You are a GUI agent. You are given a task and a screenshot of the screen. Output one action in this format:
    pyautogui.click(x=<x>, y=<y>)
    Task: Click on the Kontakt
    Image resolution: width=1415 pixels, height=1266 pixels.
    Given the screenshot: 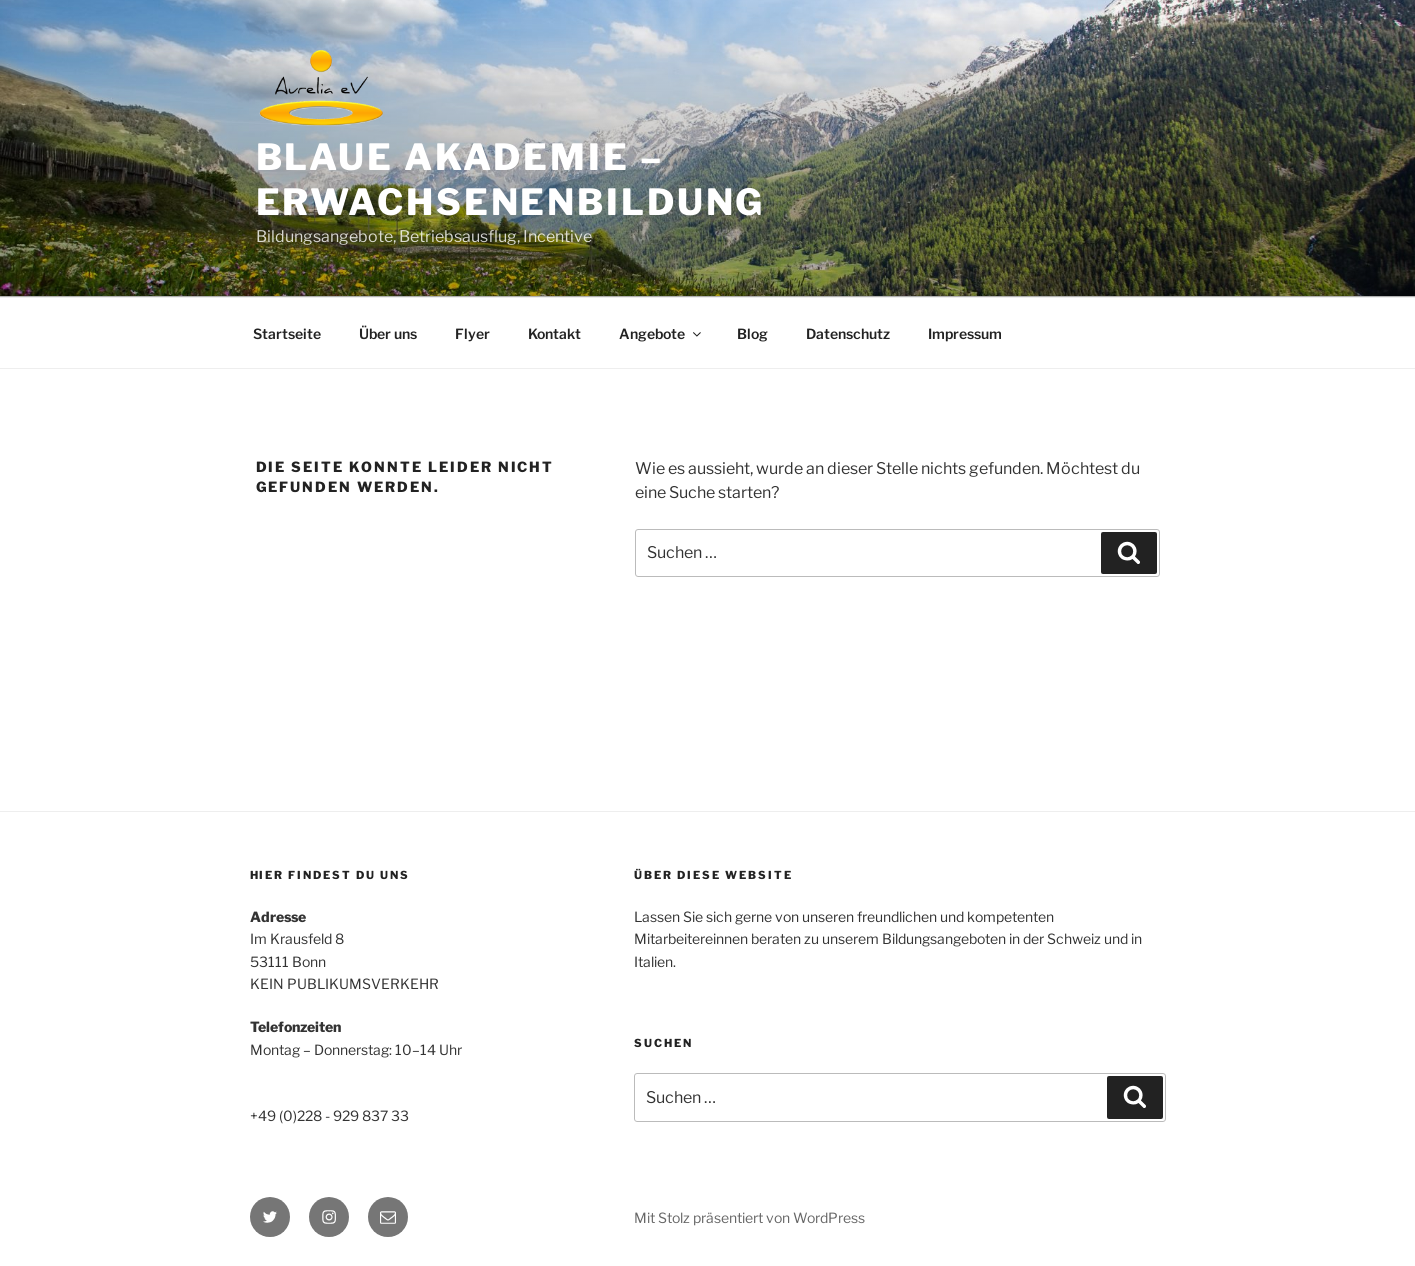 What is the action you would take?
    pyautogui.click(x=554, y=333)
    